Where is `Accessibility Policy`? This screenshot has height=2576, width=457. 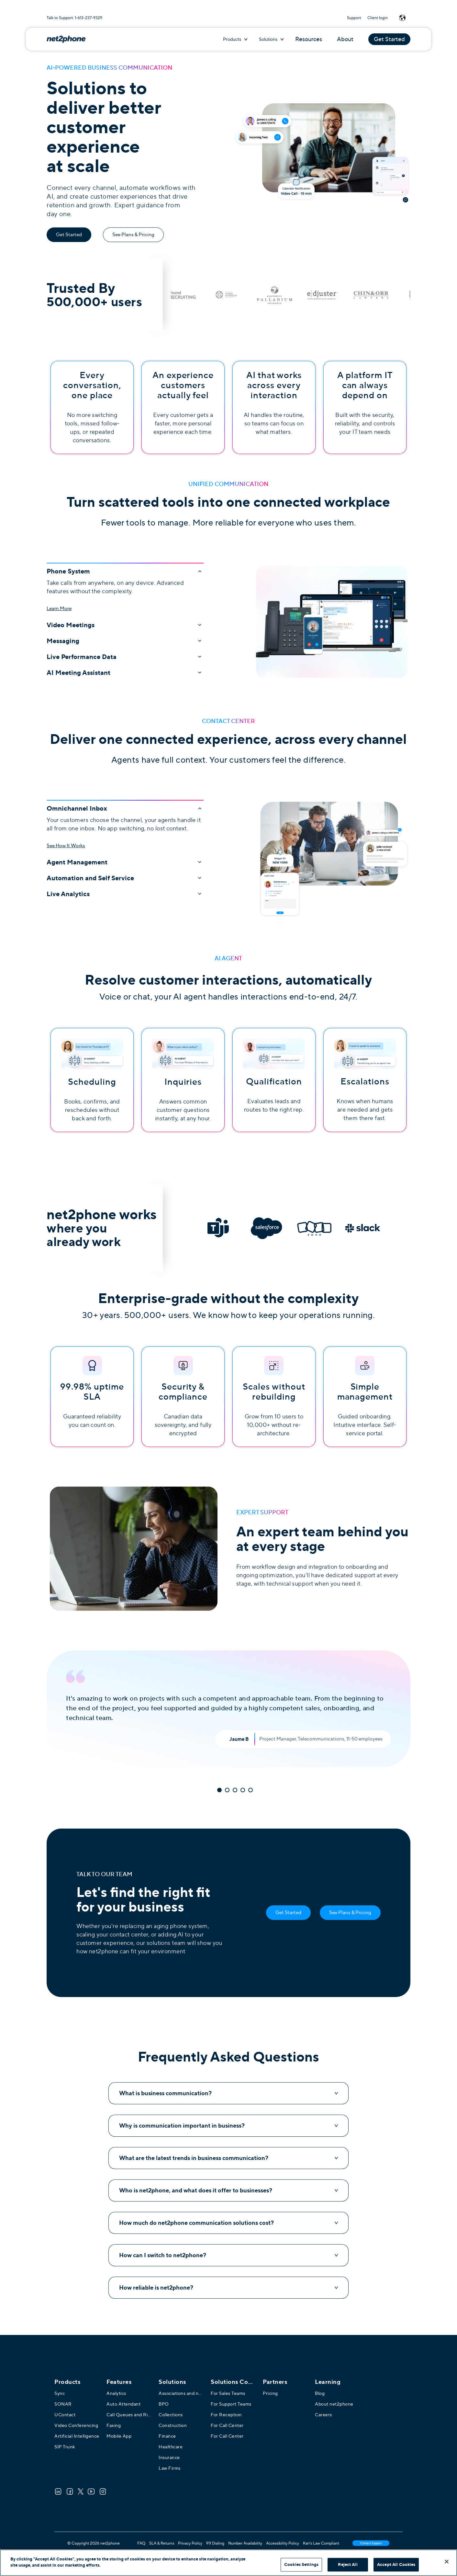 Accessibility Policy is located at coordinates (282, 2543).